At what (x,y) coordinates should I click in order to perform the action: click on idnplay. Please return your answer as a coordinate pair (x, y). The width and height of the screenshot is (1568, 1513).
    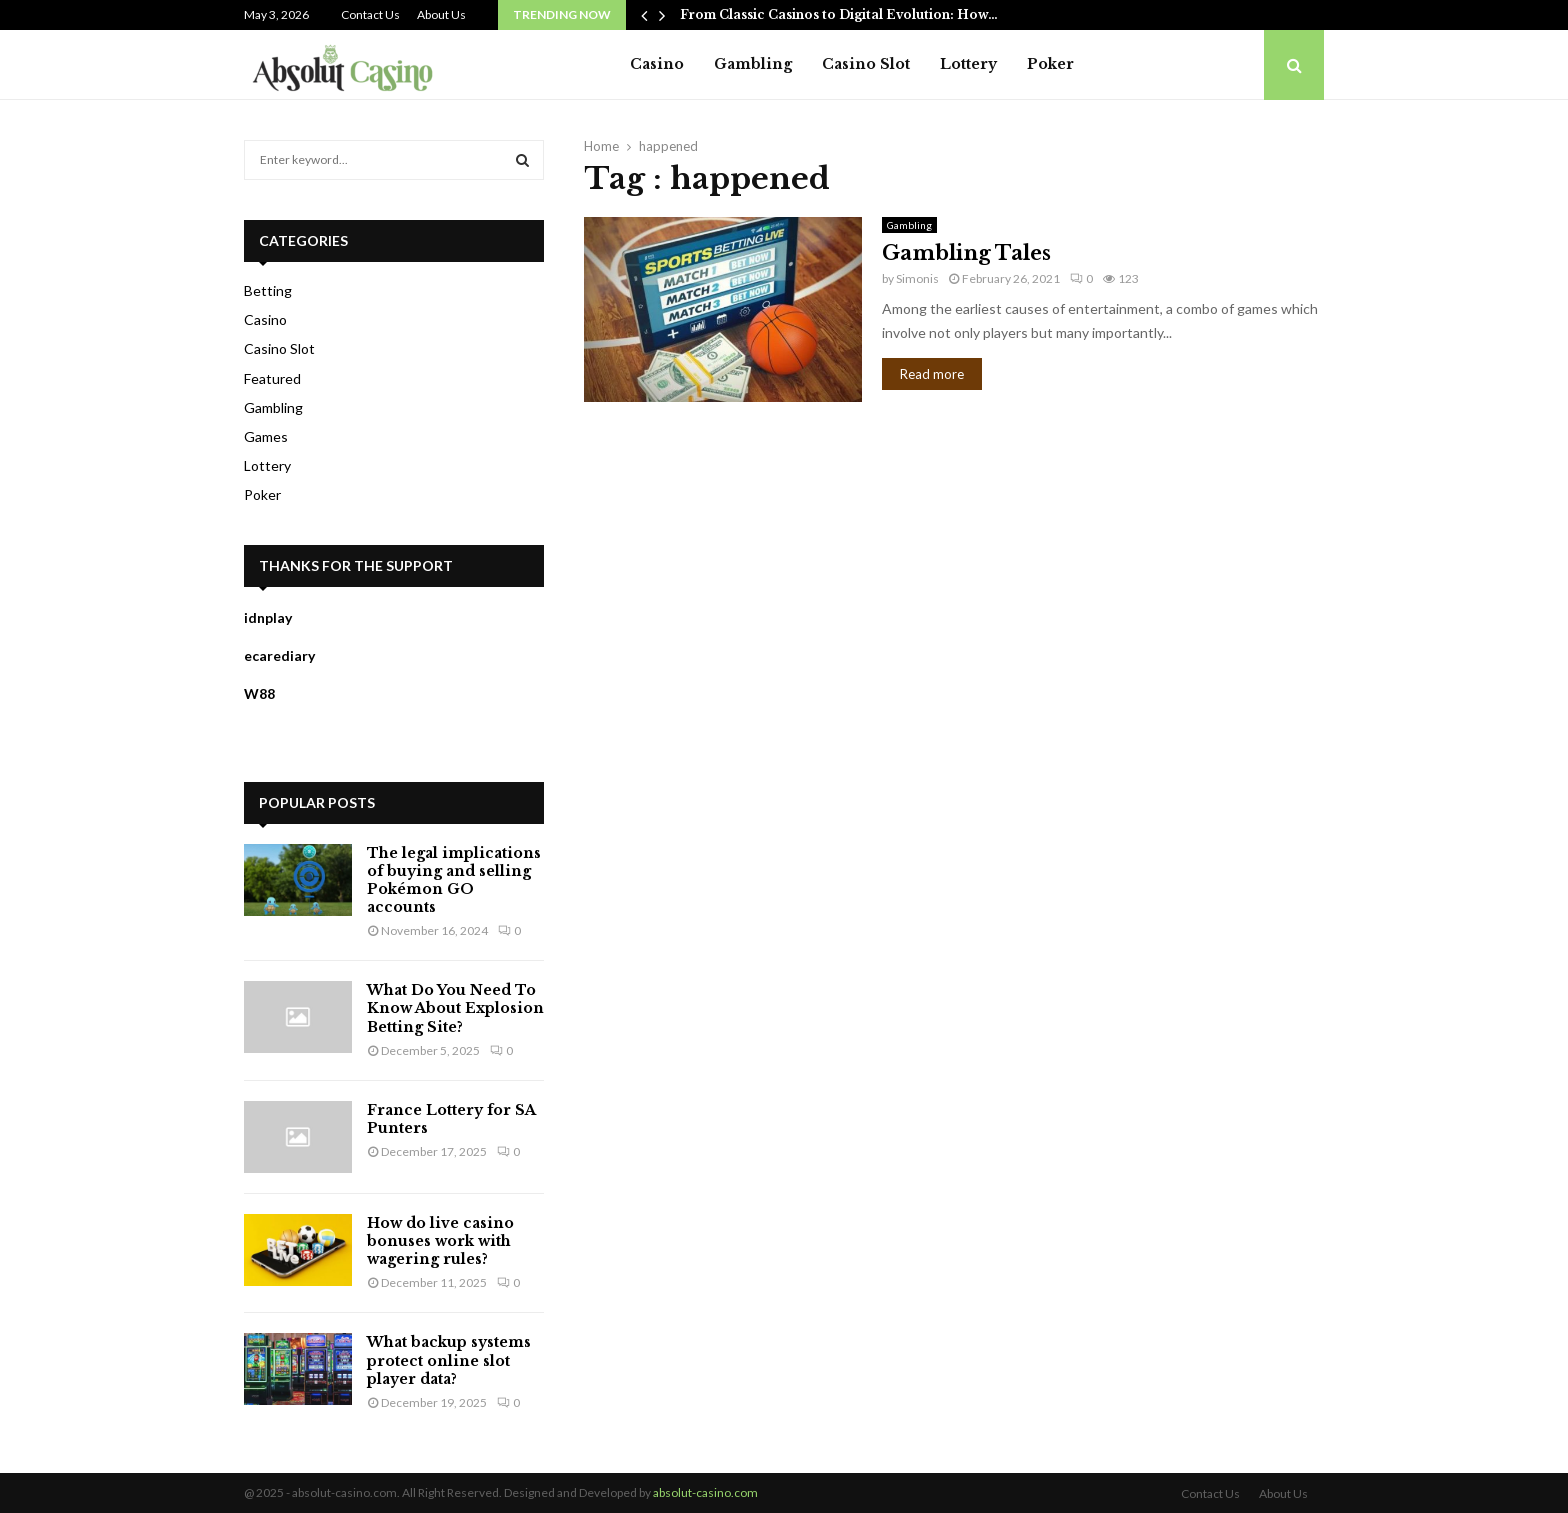
    Looking at the image, I should click on (268, 617).